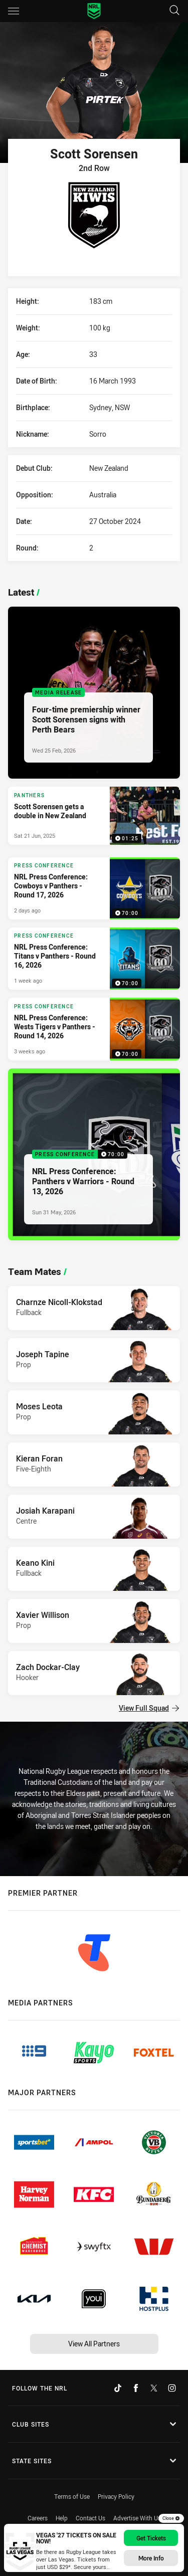 Image resolution: width=188 pixels, height=2576 pixels. Describe the element at coordinates (151, 2538) in the screenshot. I see `Get Tickets` at that location.